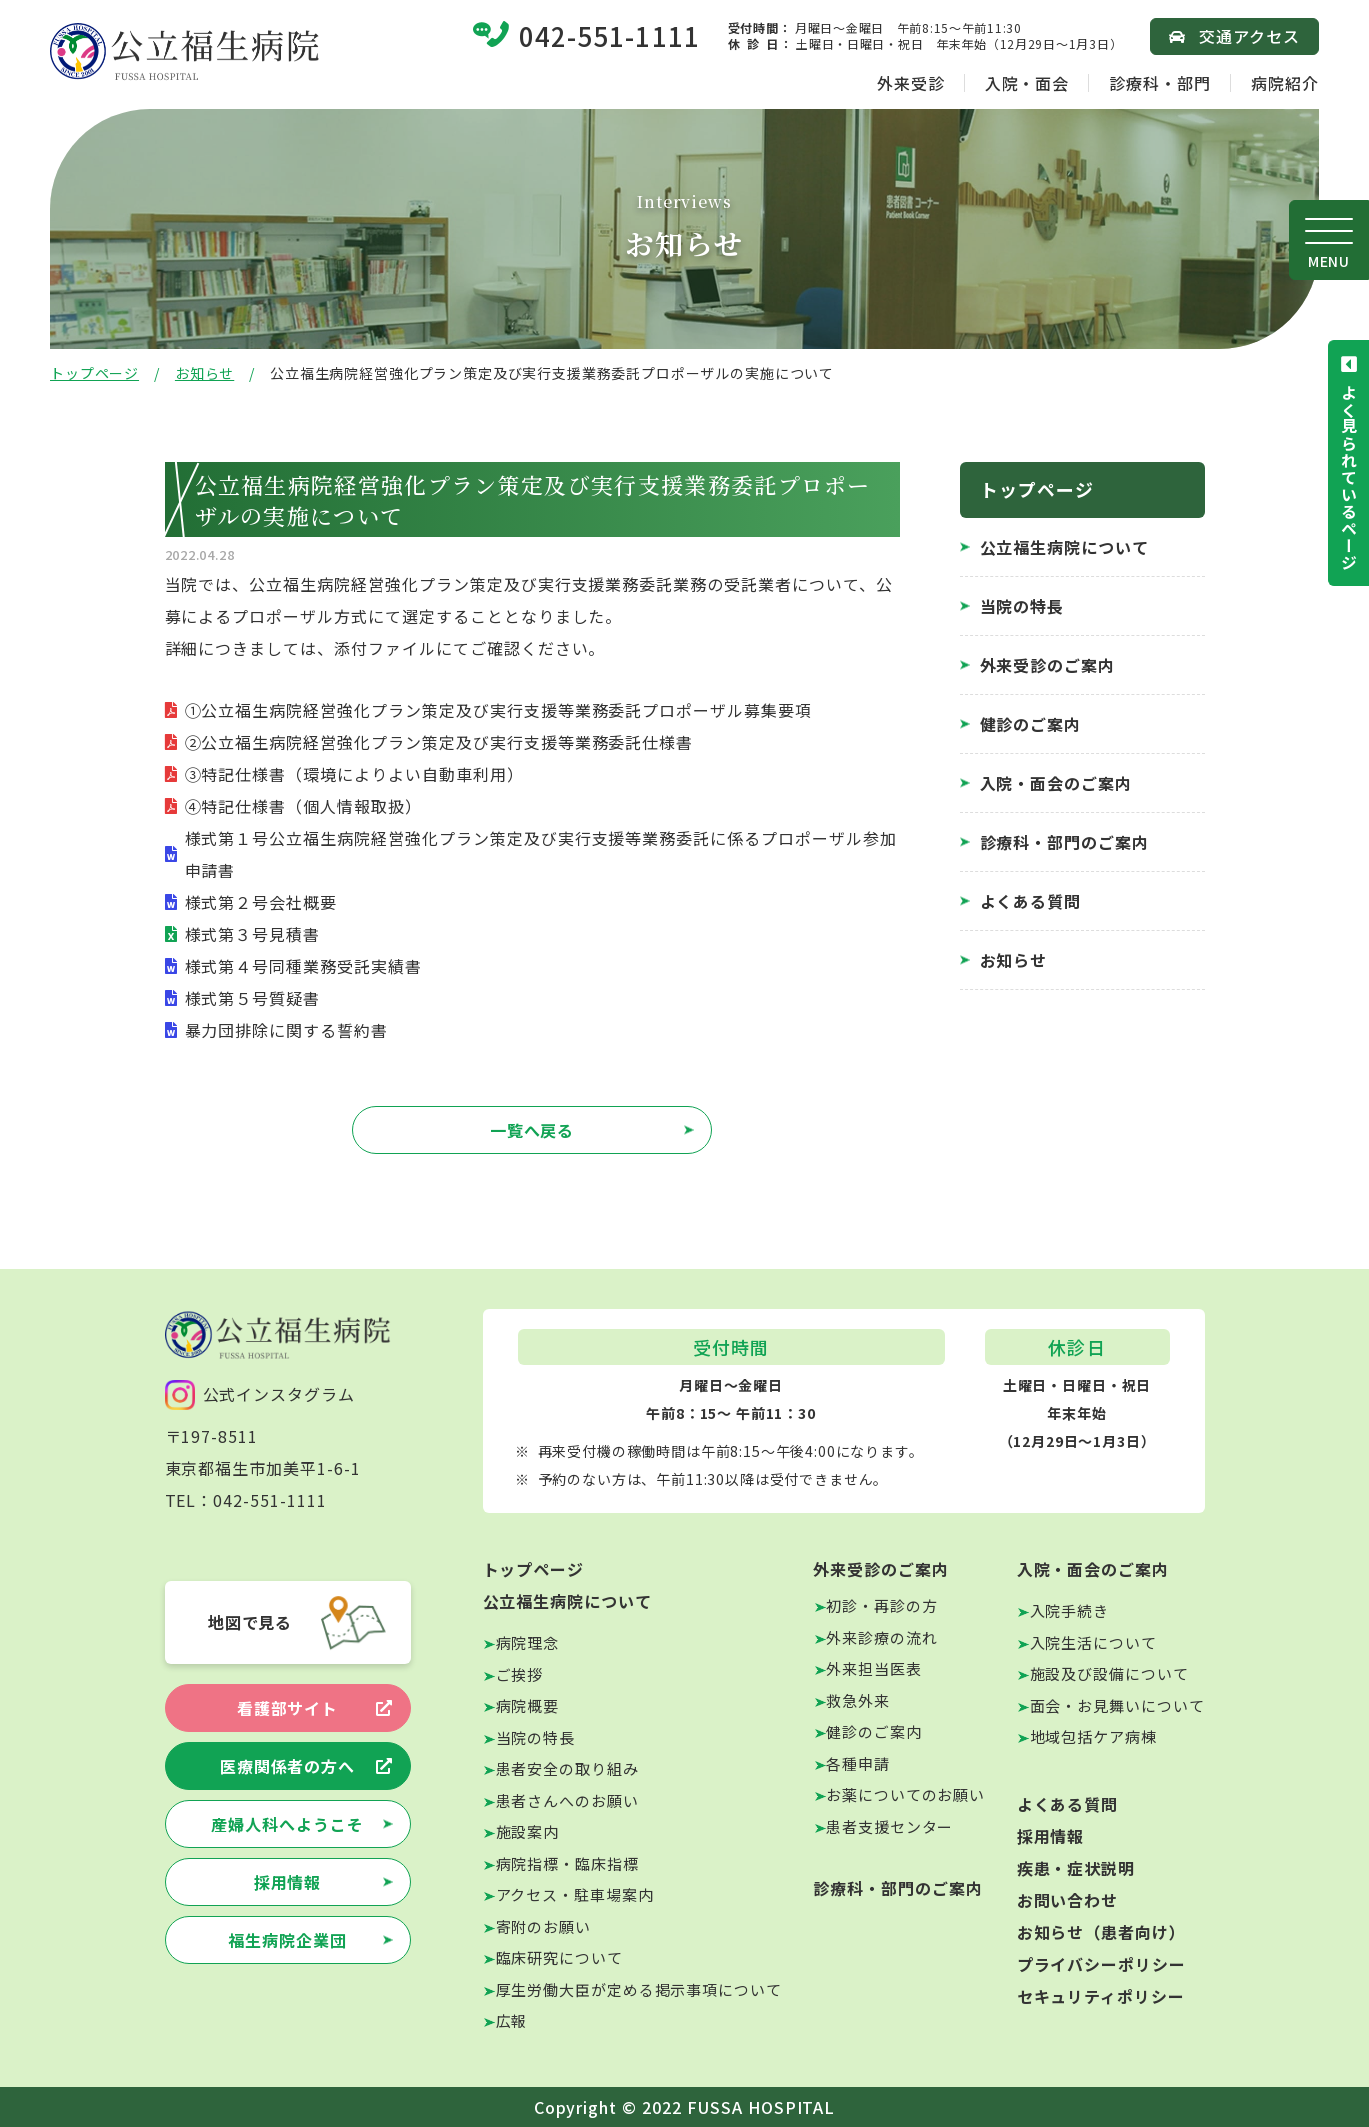 The height and width of the screenshot is (2127, 1369). I want to click on 診療科・部門, so click(1160, 83).